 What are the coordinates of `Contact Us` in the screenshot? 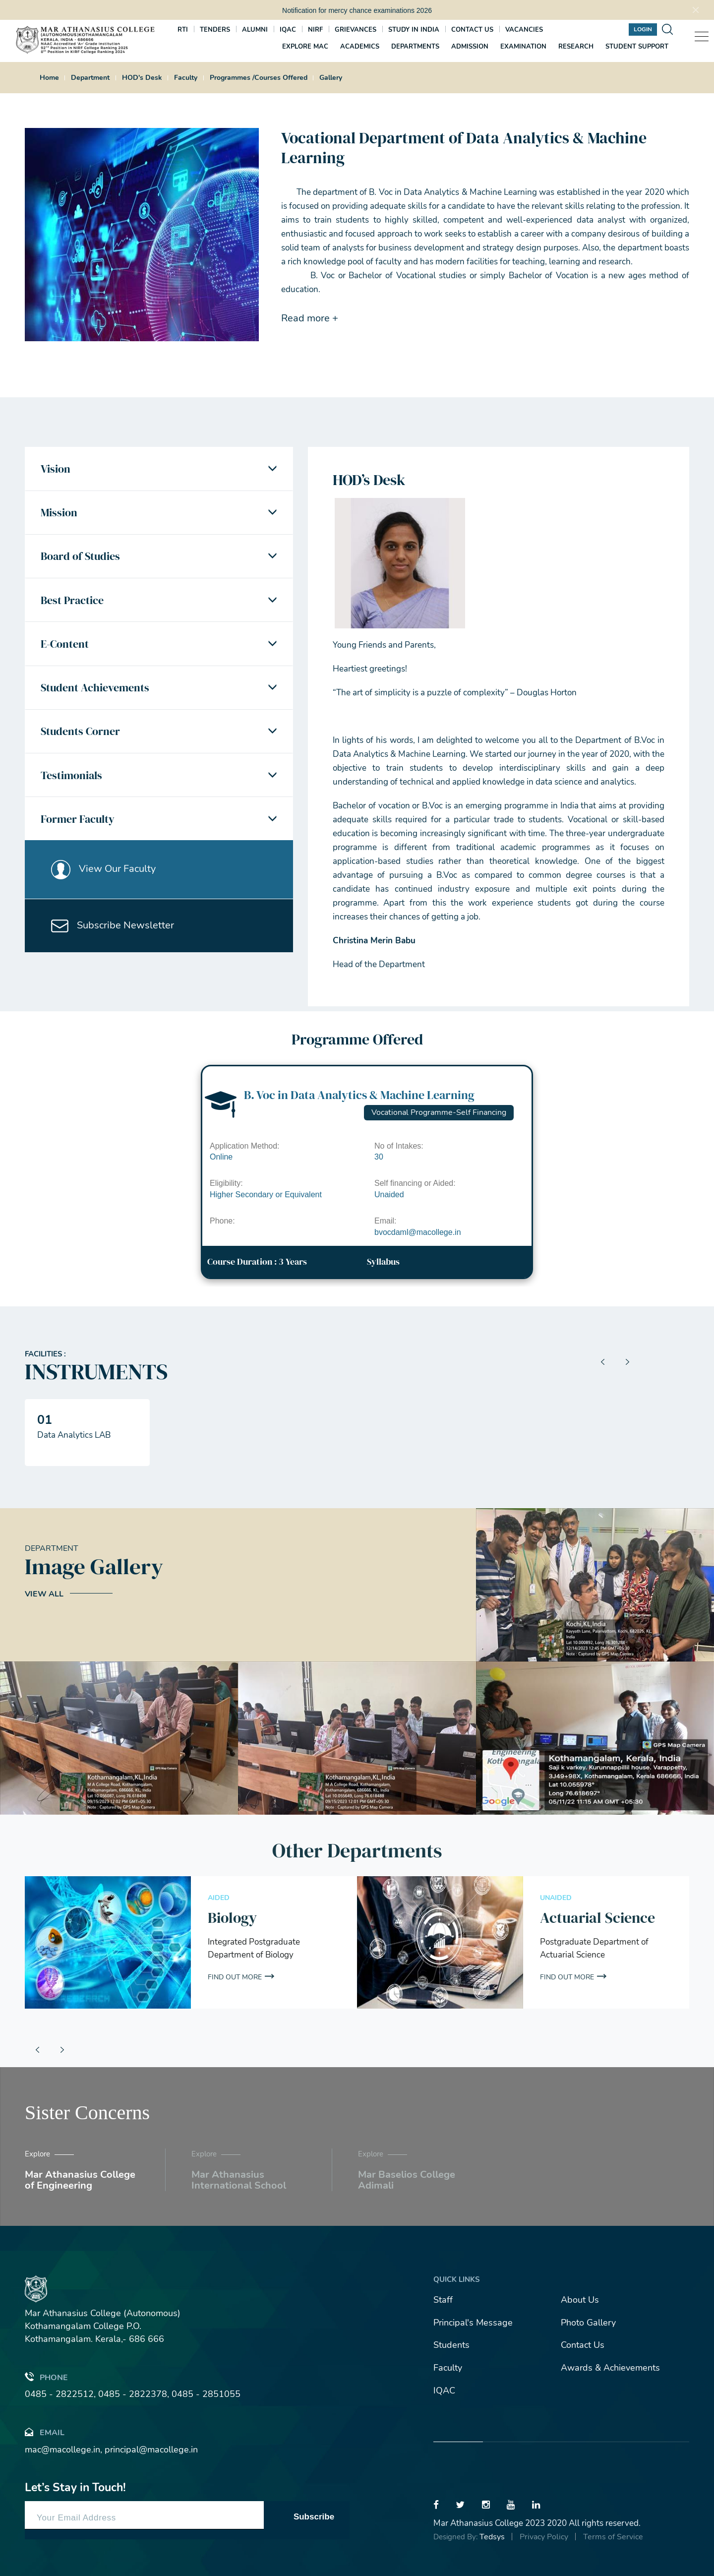 It's located at (582, 2345).